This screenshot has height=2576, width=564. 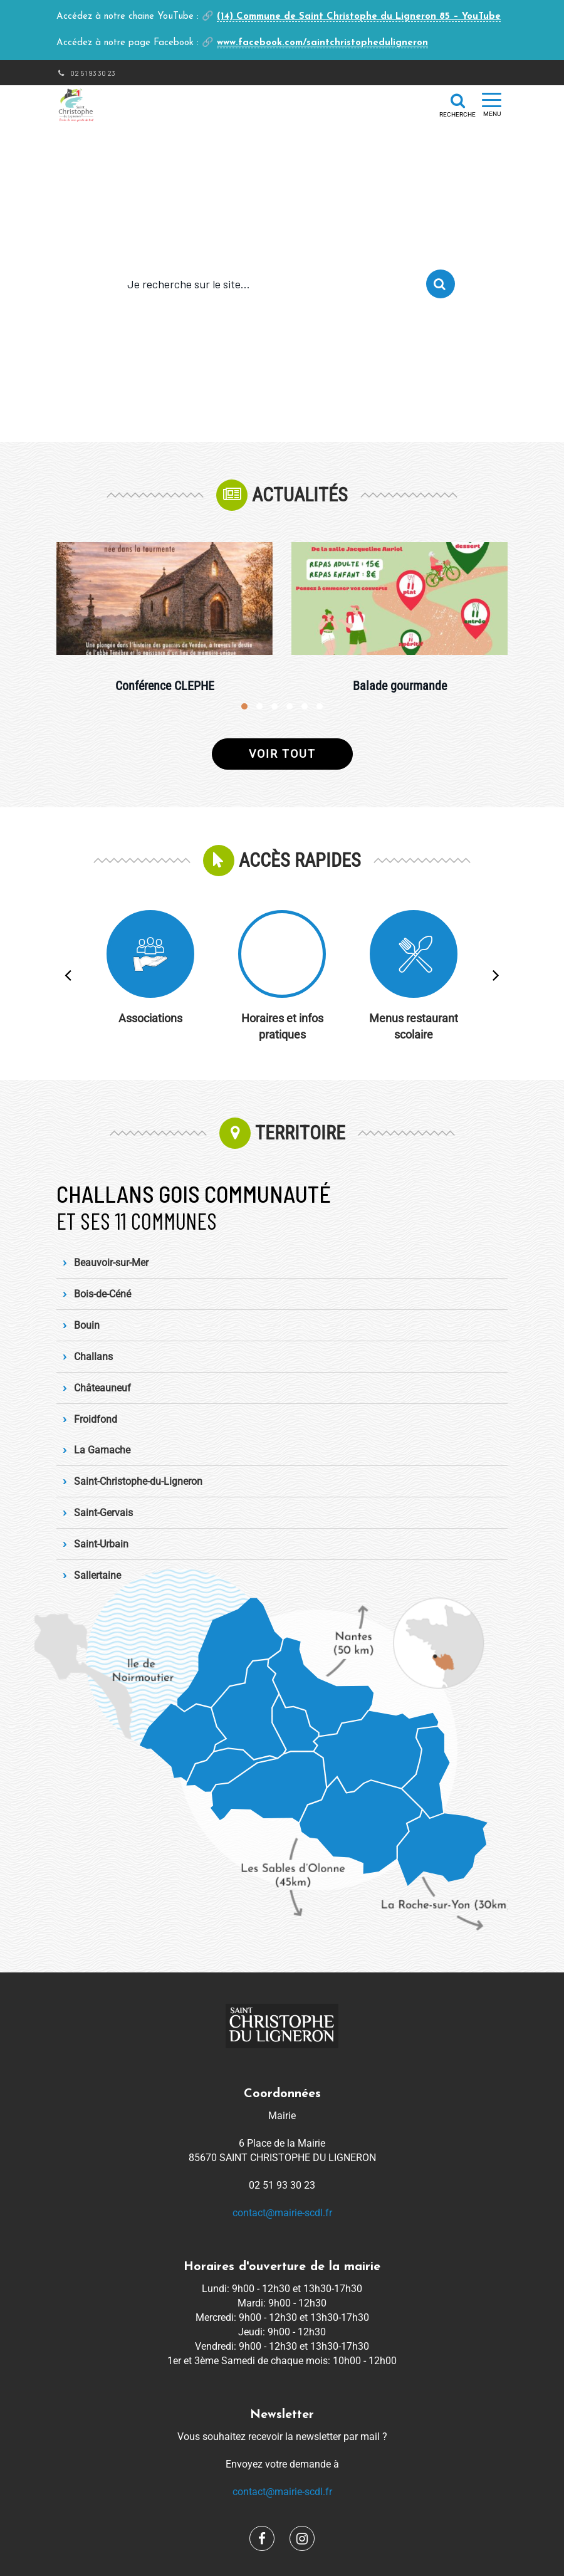 What do you see at coordinates (95, 1419) in the screenshot?
I see `Froidfond` at bounding box center [95, 1419].